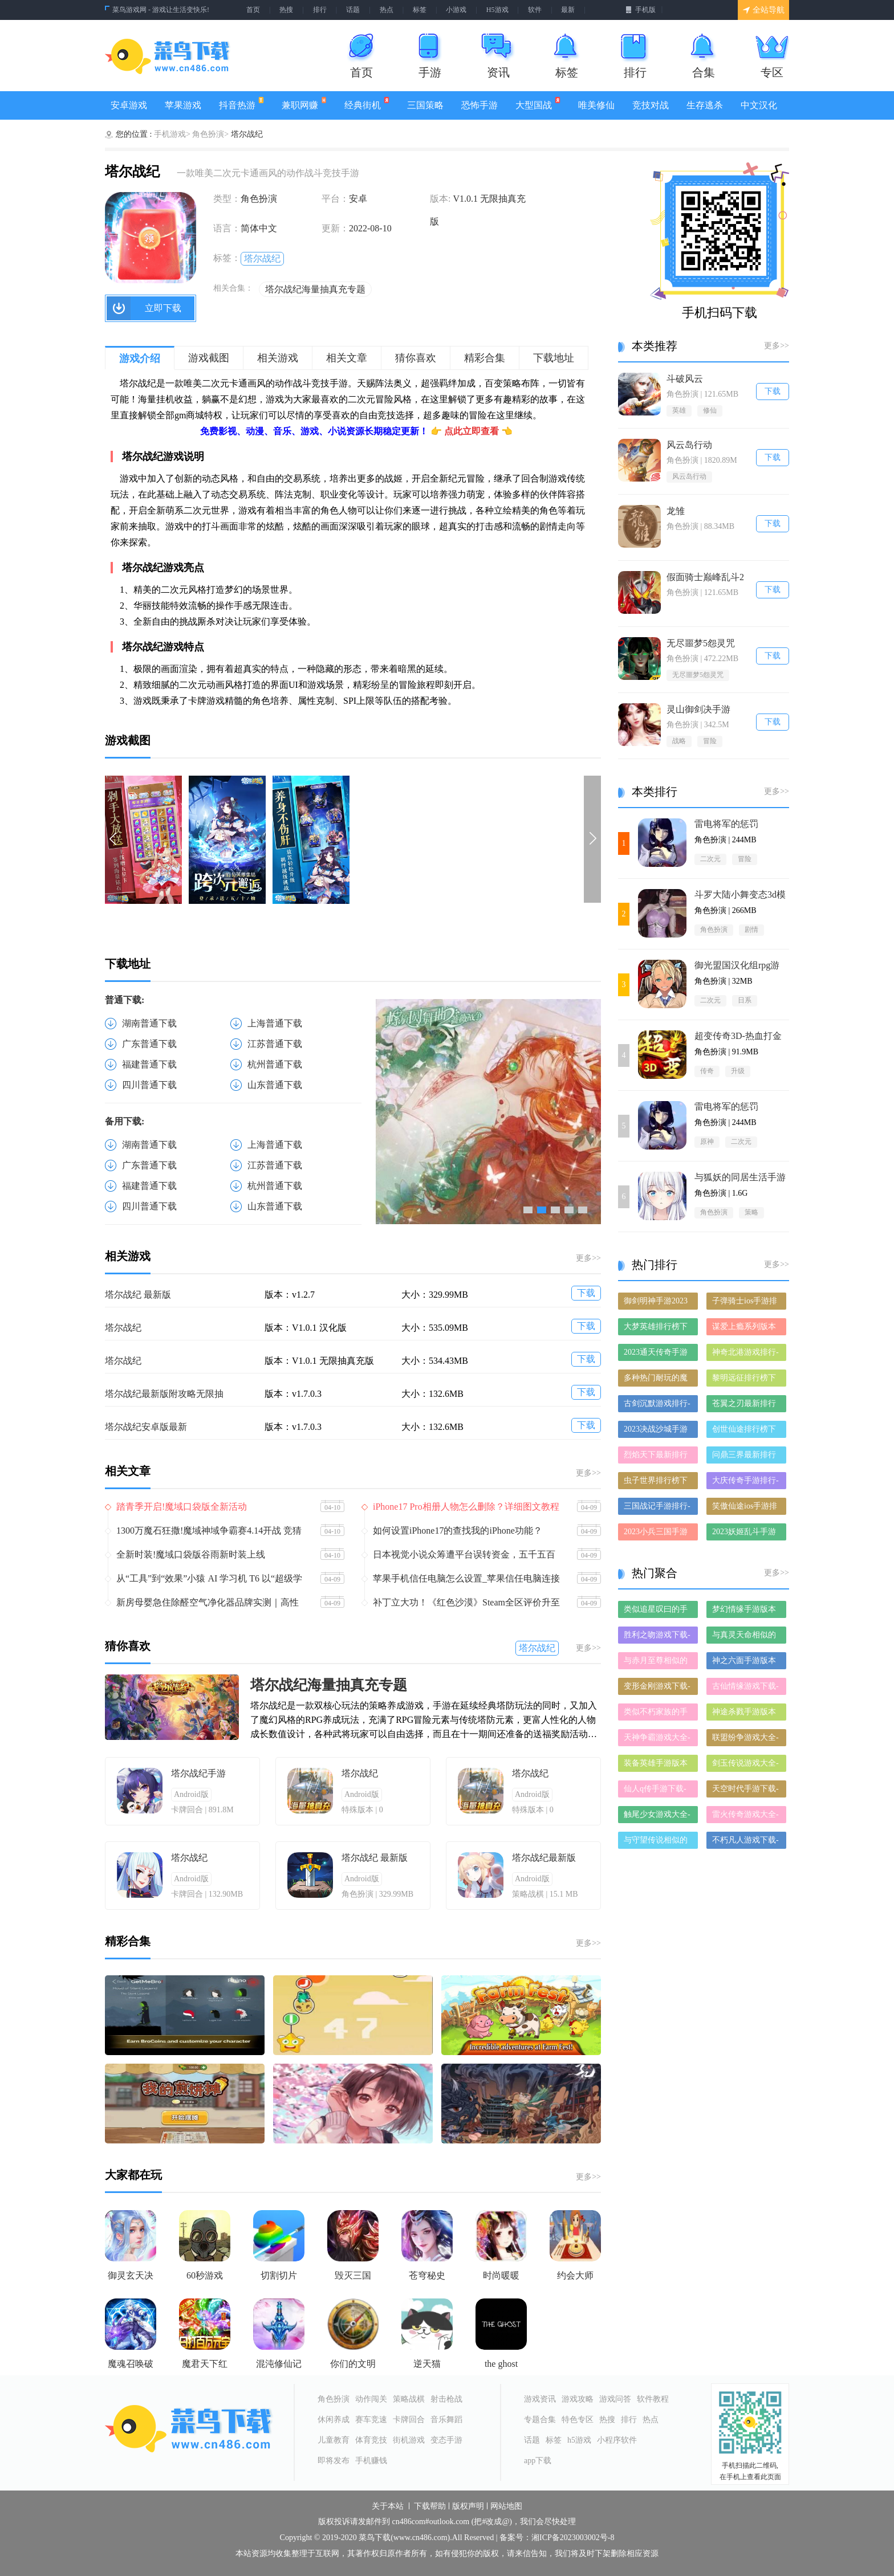  What do you see at coordinates (751, 930) in the screenshot?
I see `剧情` at bounding box center [751, 930].